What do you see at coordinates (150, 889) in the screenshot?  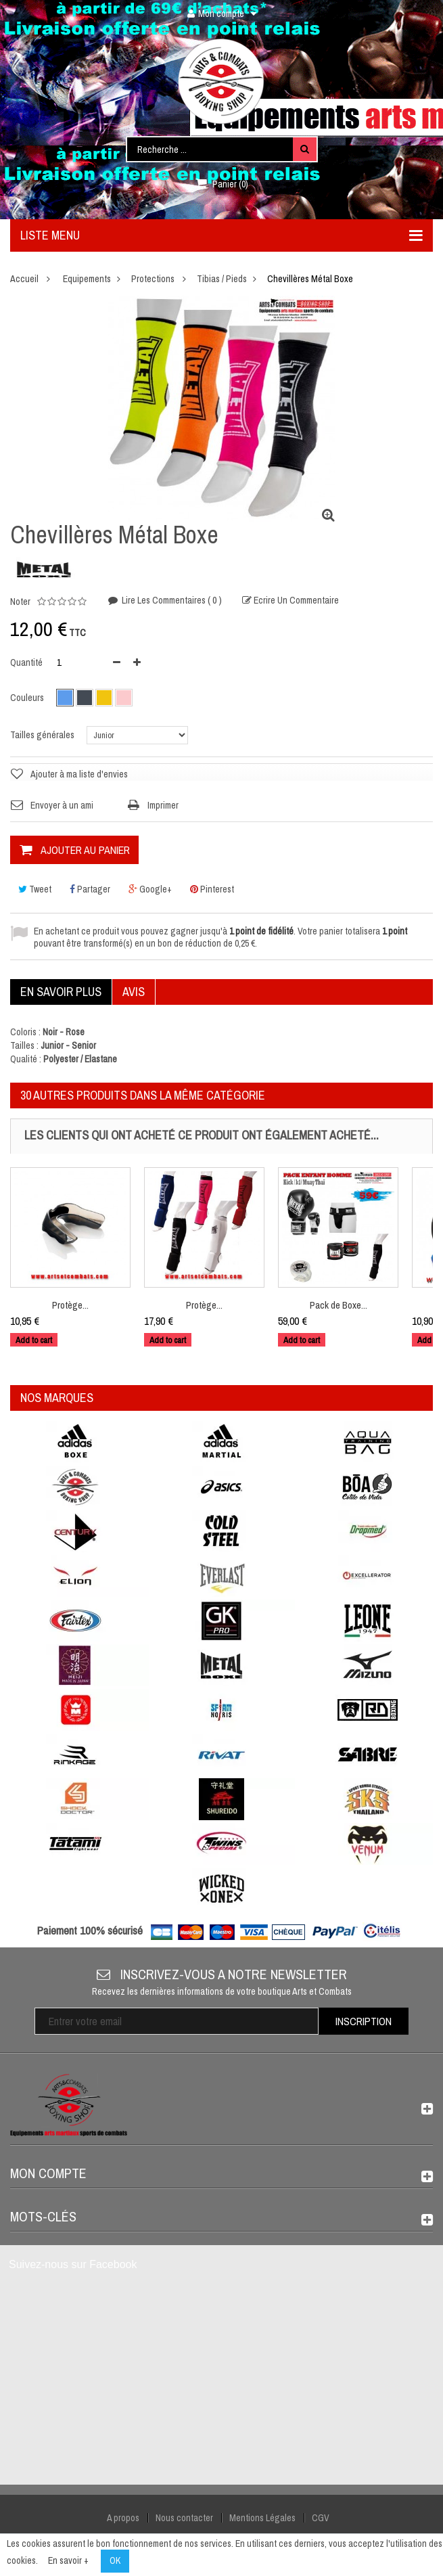 I see `Google+` at bounding box center [150, 889].